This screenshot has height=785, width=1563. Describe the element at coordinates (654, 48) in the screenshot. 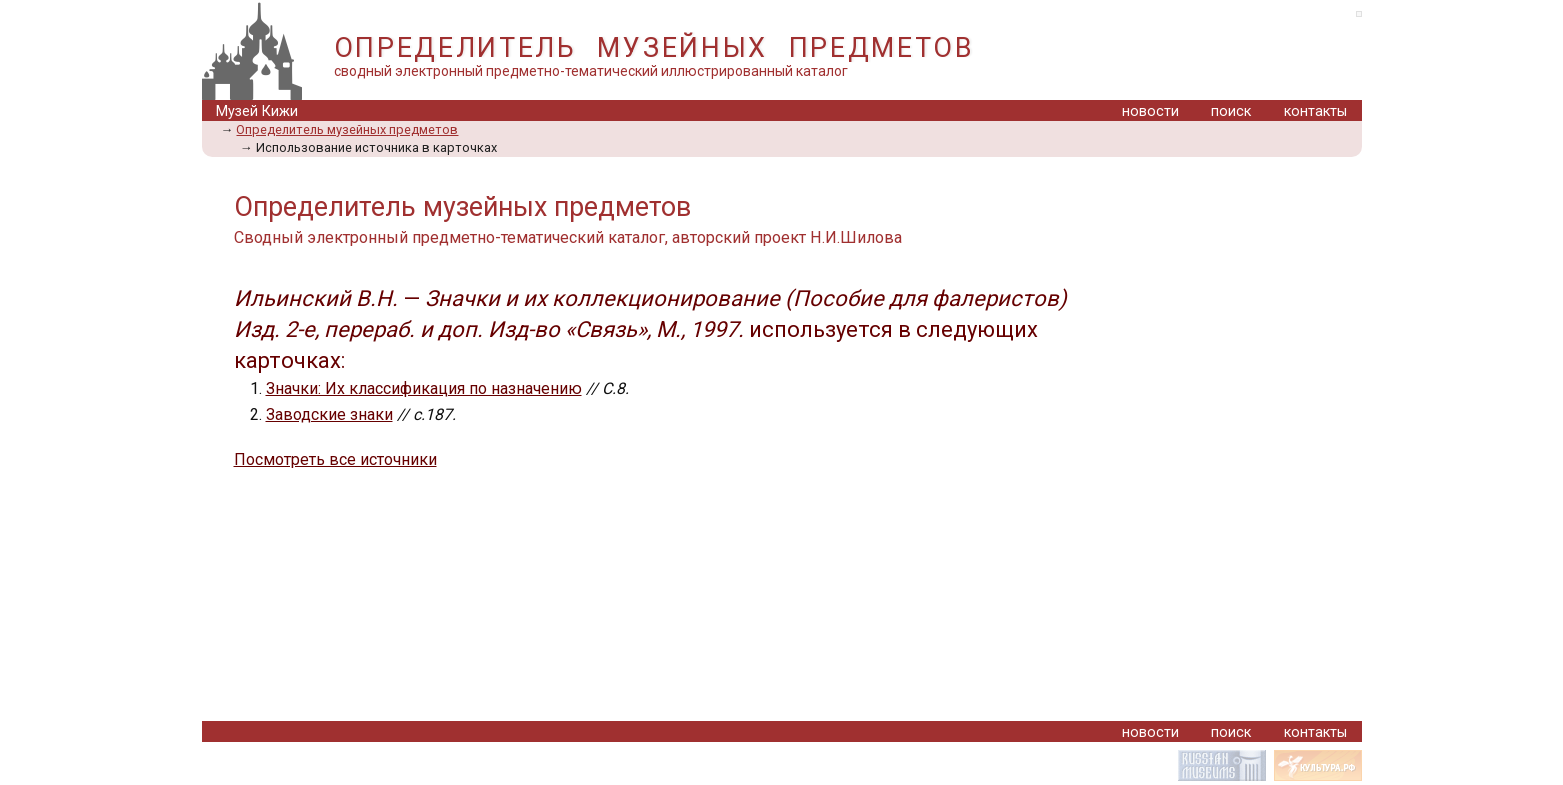

I see `ОПРЕДЕЛИТЕЛЬ МУЗЕЙНЫХ ПРЕДМЕТОВ` at that location.